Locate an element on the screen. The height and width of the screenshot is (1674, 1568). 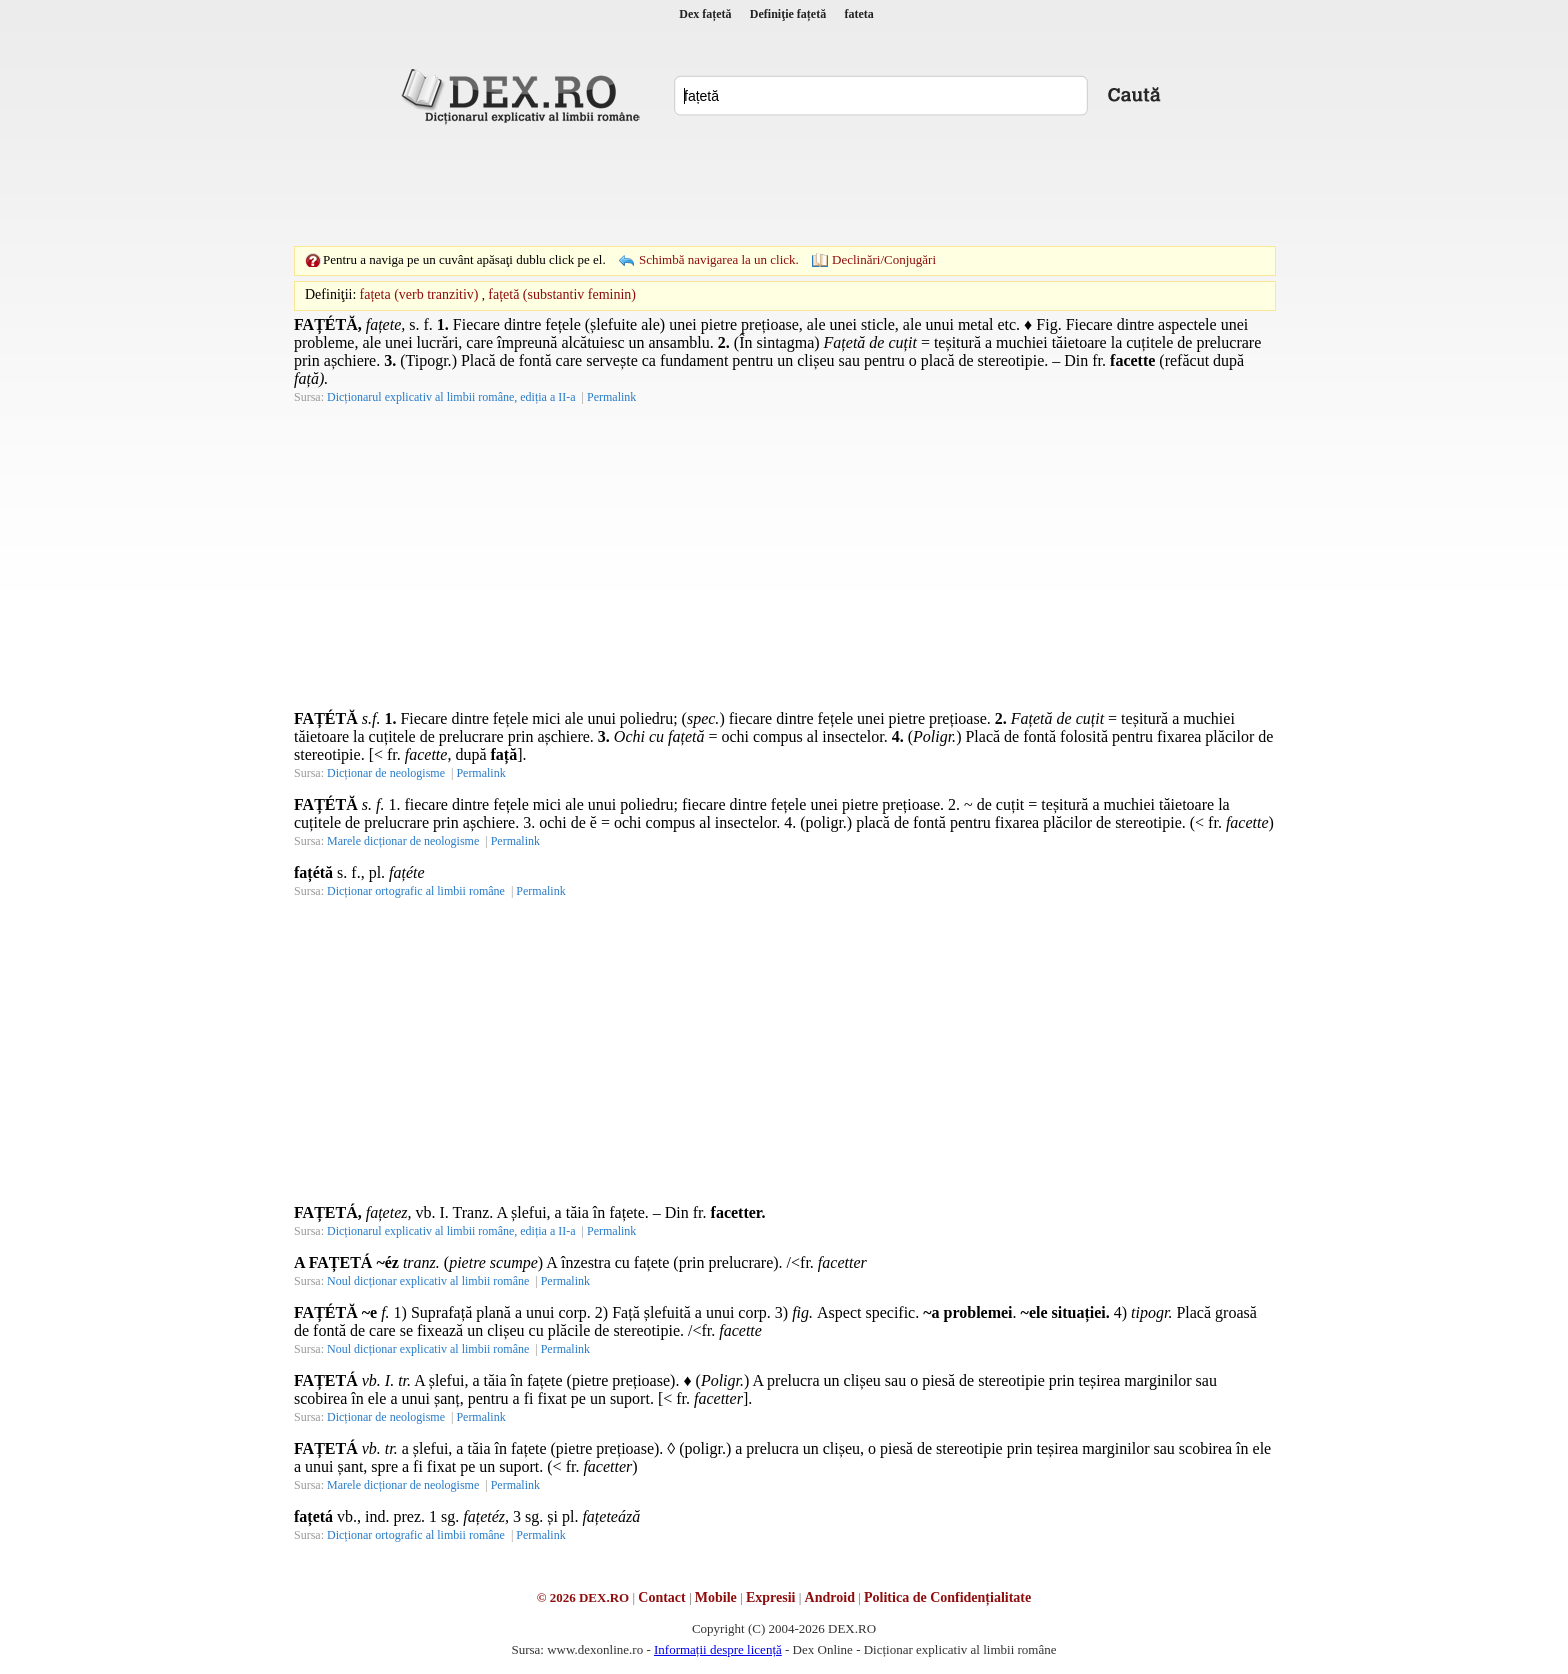
Contact is located at coordinates (661, 1597).